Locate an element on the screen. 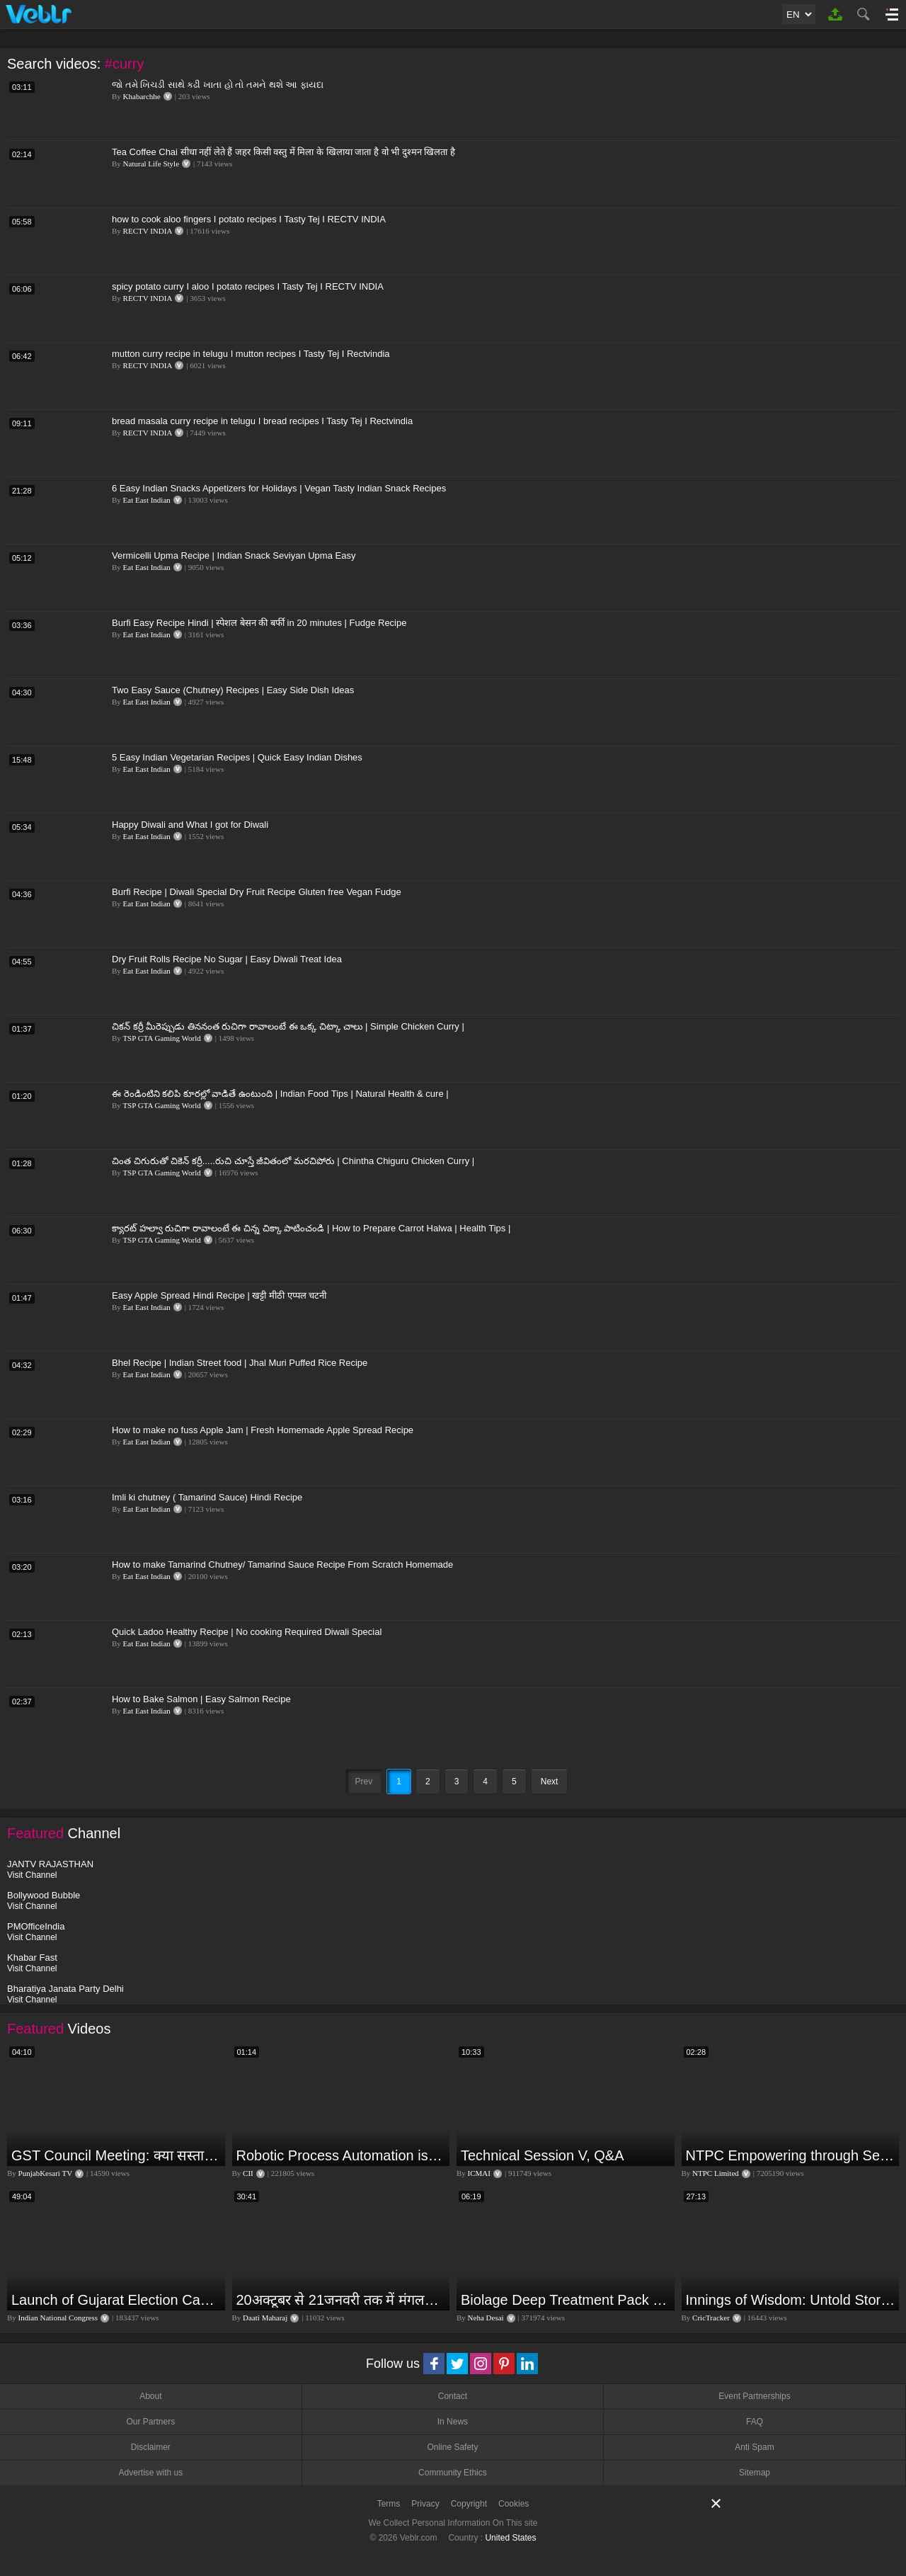 The width and height of the screenshot is (906, 2576). Advertise with us is located at coordinates (150, 2473).